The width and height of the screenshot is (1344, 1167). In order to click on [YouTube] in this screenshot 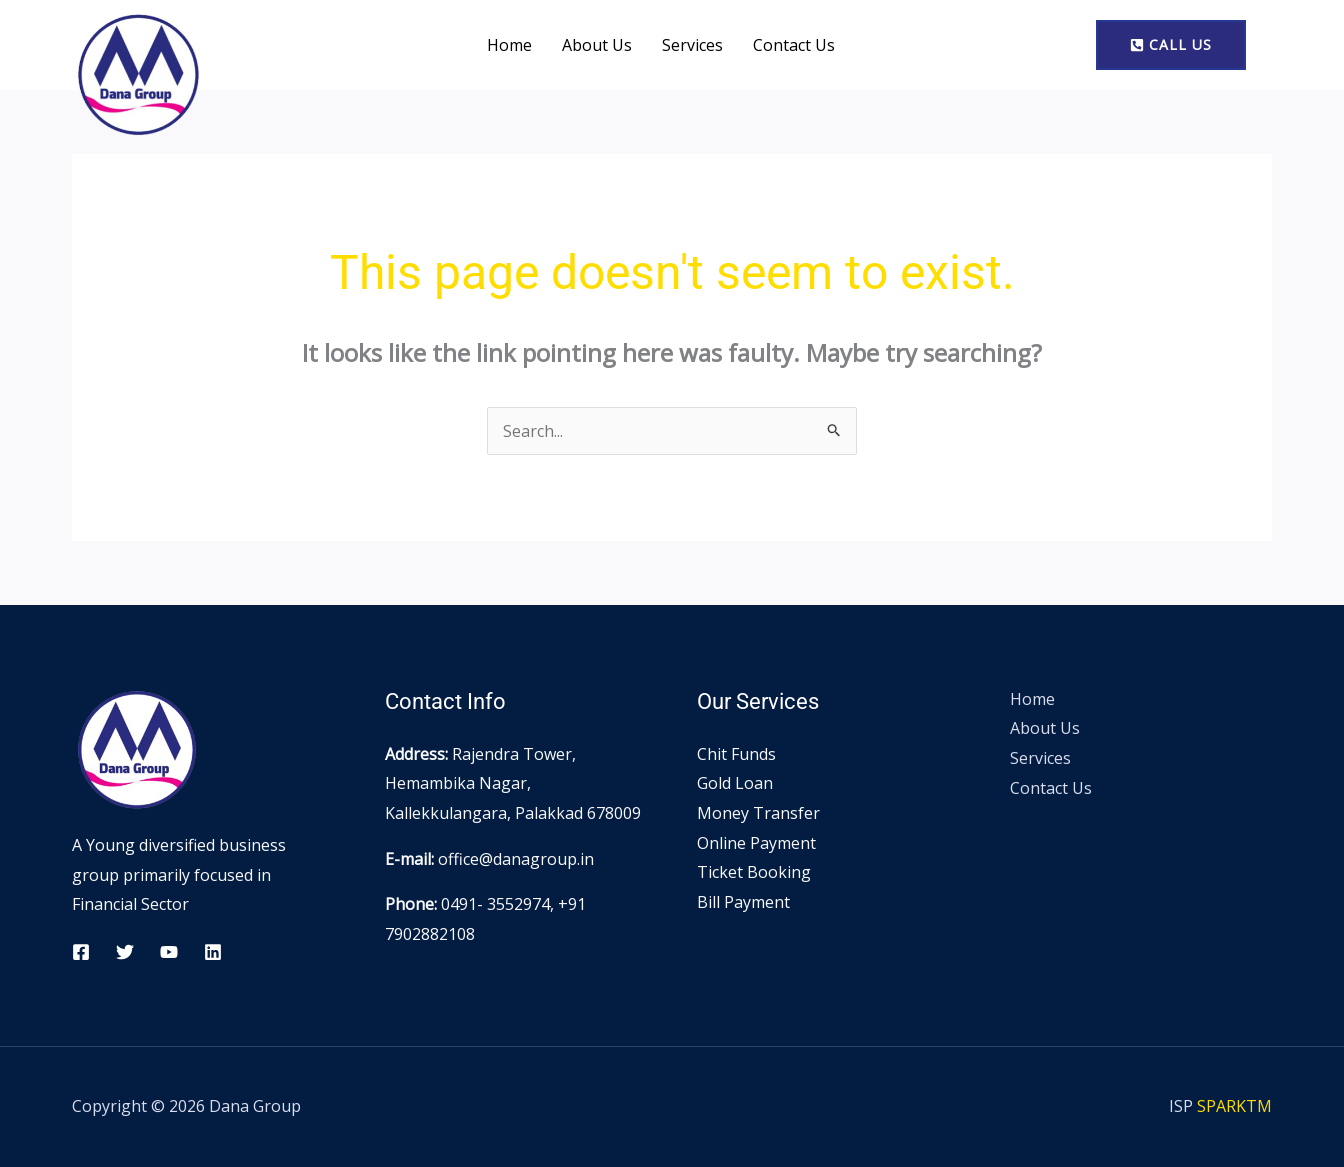, I will do `click(169, 952)`.